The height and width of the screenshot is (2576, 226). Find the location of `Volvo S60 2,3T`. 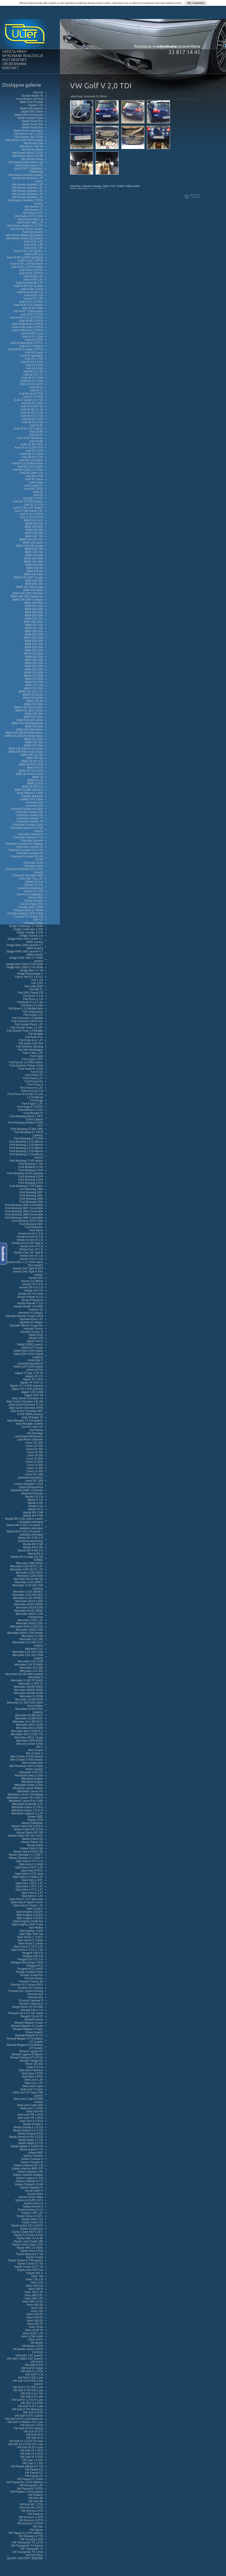

Volvo S60 2,3T is located at coordinates (34, 2292).